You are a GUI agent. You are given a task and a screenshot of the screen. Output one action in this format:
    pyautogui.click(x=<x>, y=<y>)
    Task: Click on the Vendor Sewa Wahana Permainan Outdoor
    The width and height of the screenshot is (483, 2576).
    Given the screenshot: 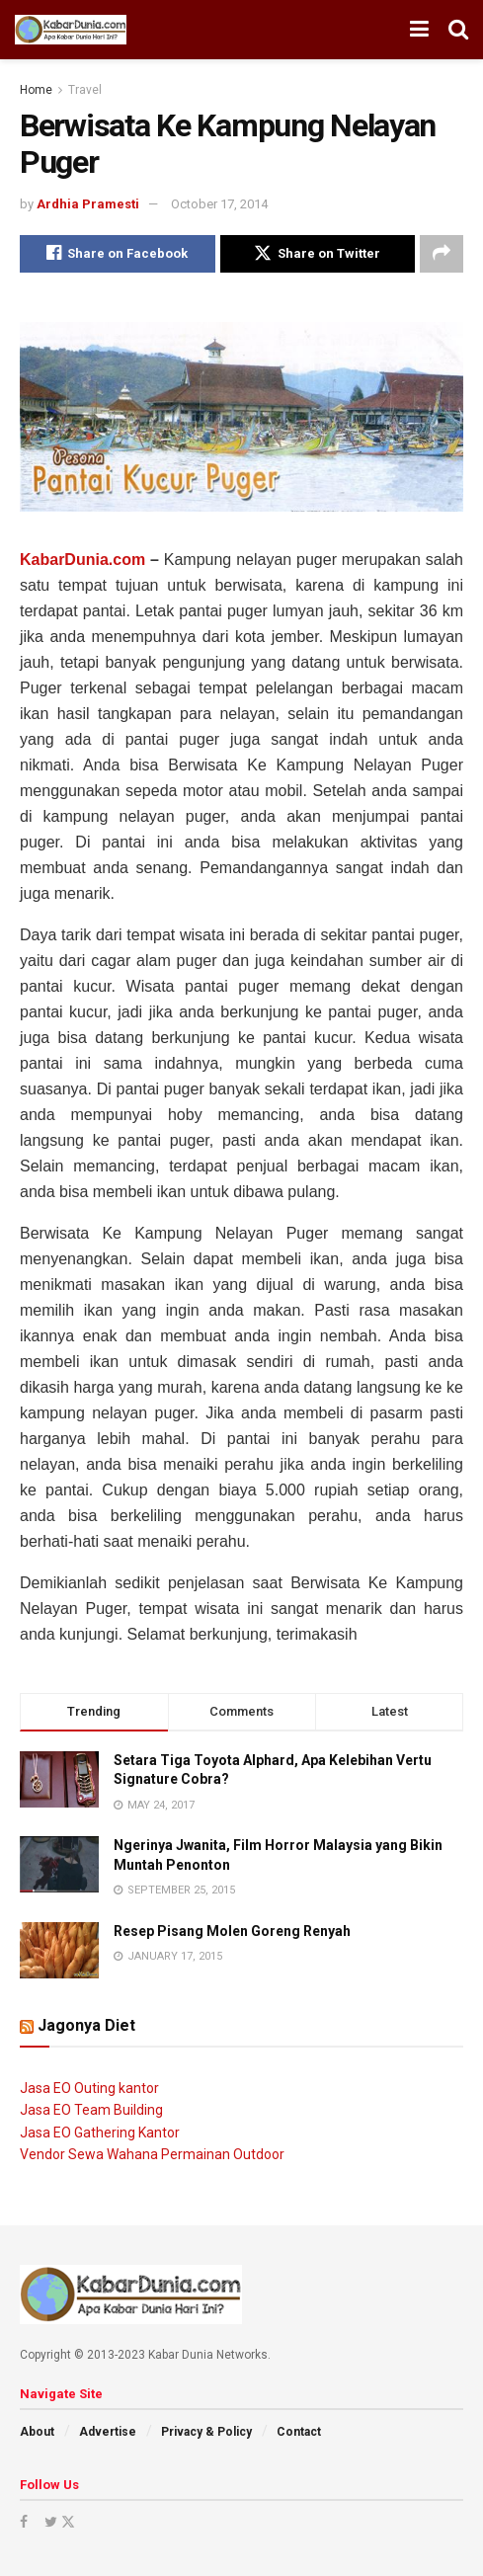 What is the action you would take?
    pyautogui.click(x=152, y=2154)
    